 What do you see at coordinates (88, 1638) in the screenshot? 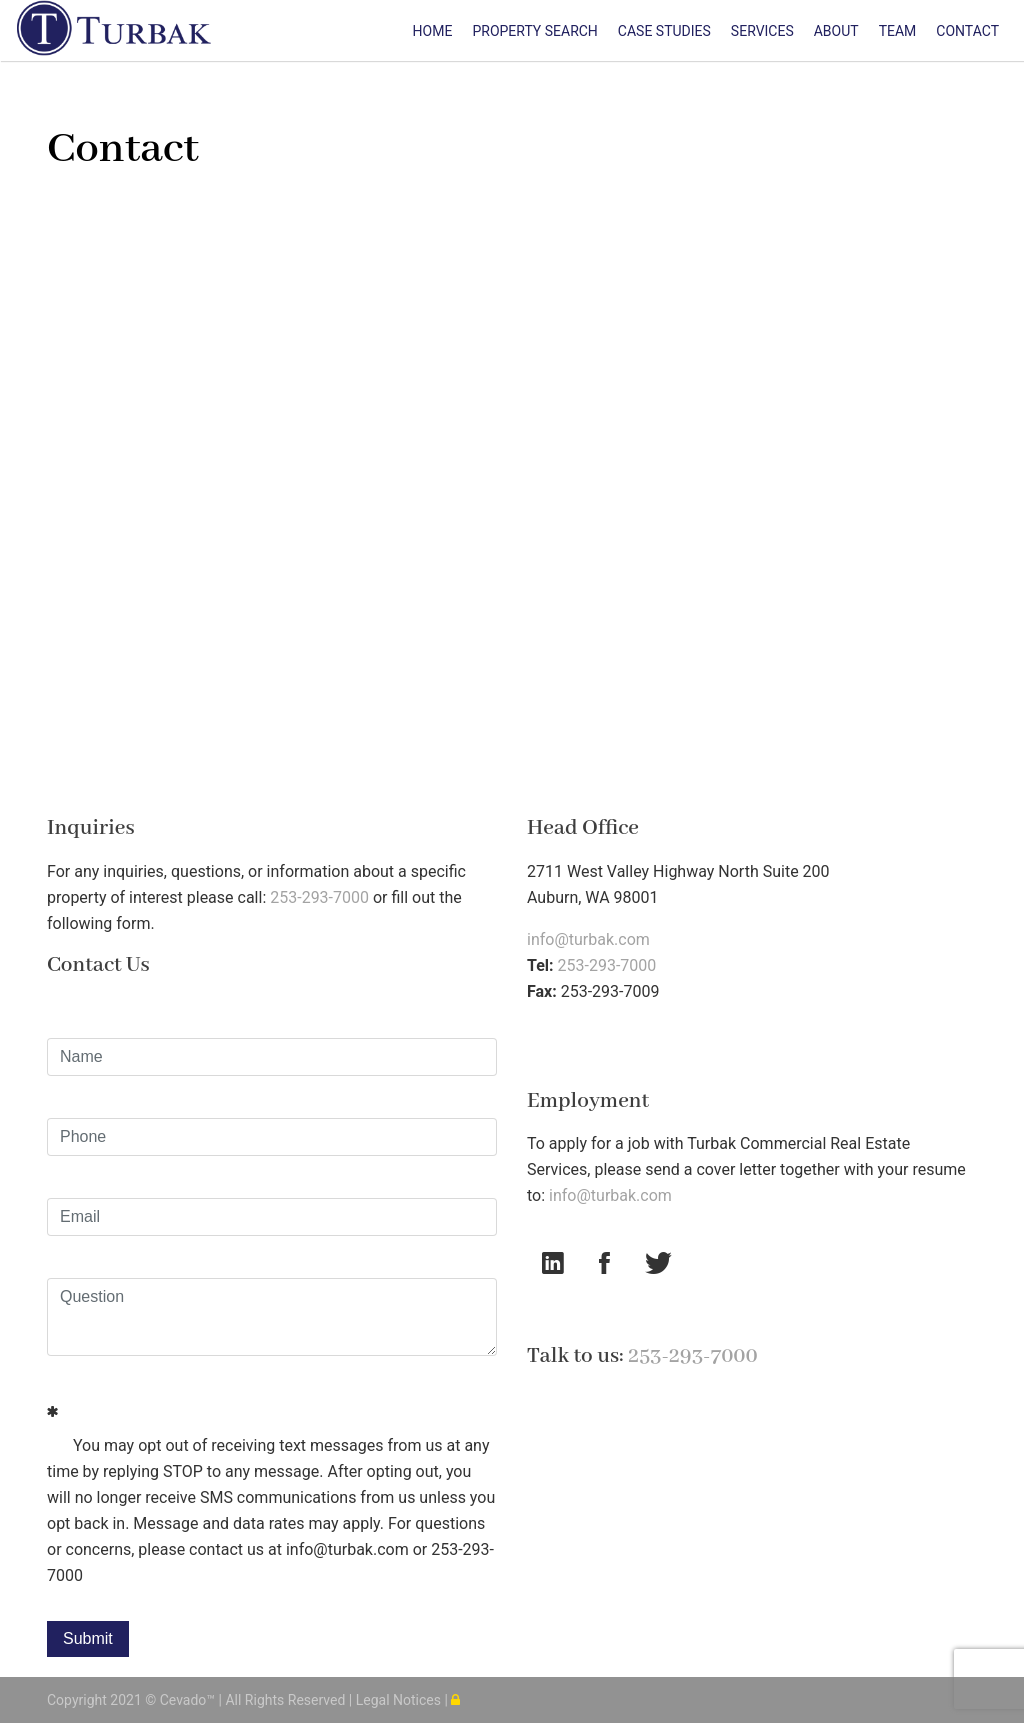
I see `Submit` at bounding box center [88, 1638].